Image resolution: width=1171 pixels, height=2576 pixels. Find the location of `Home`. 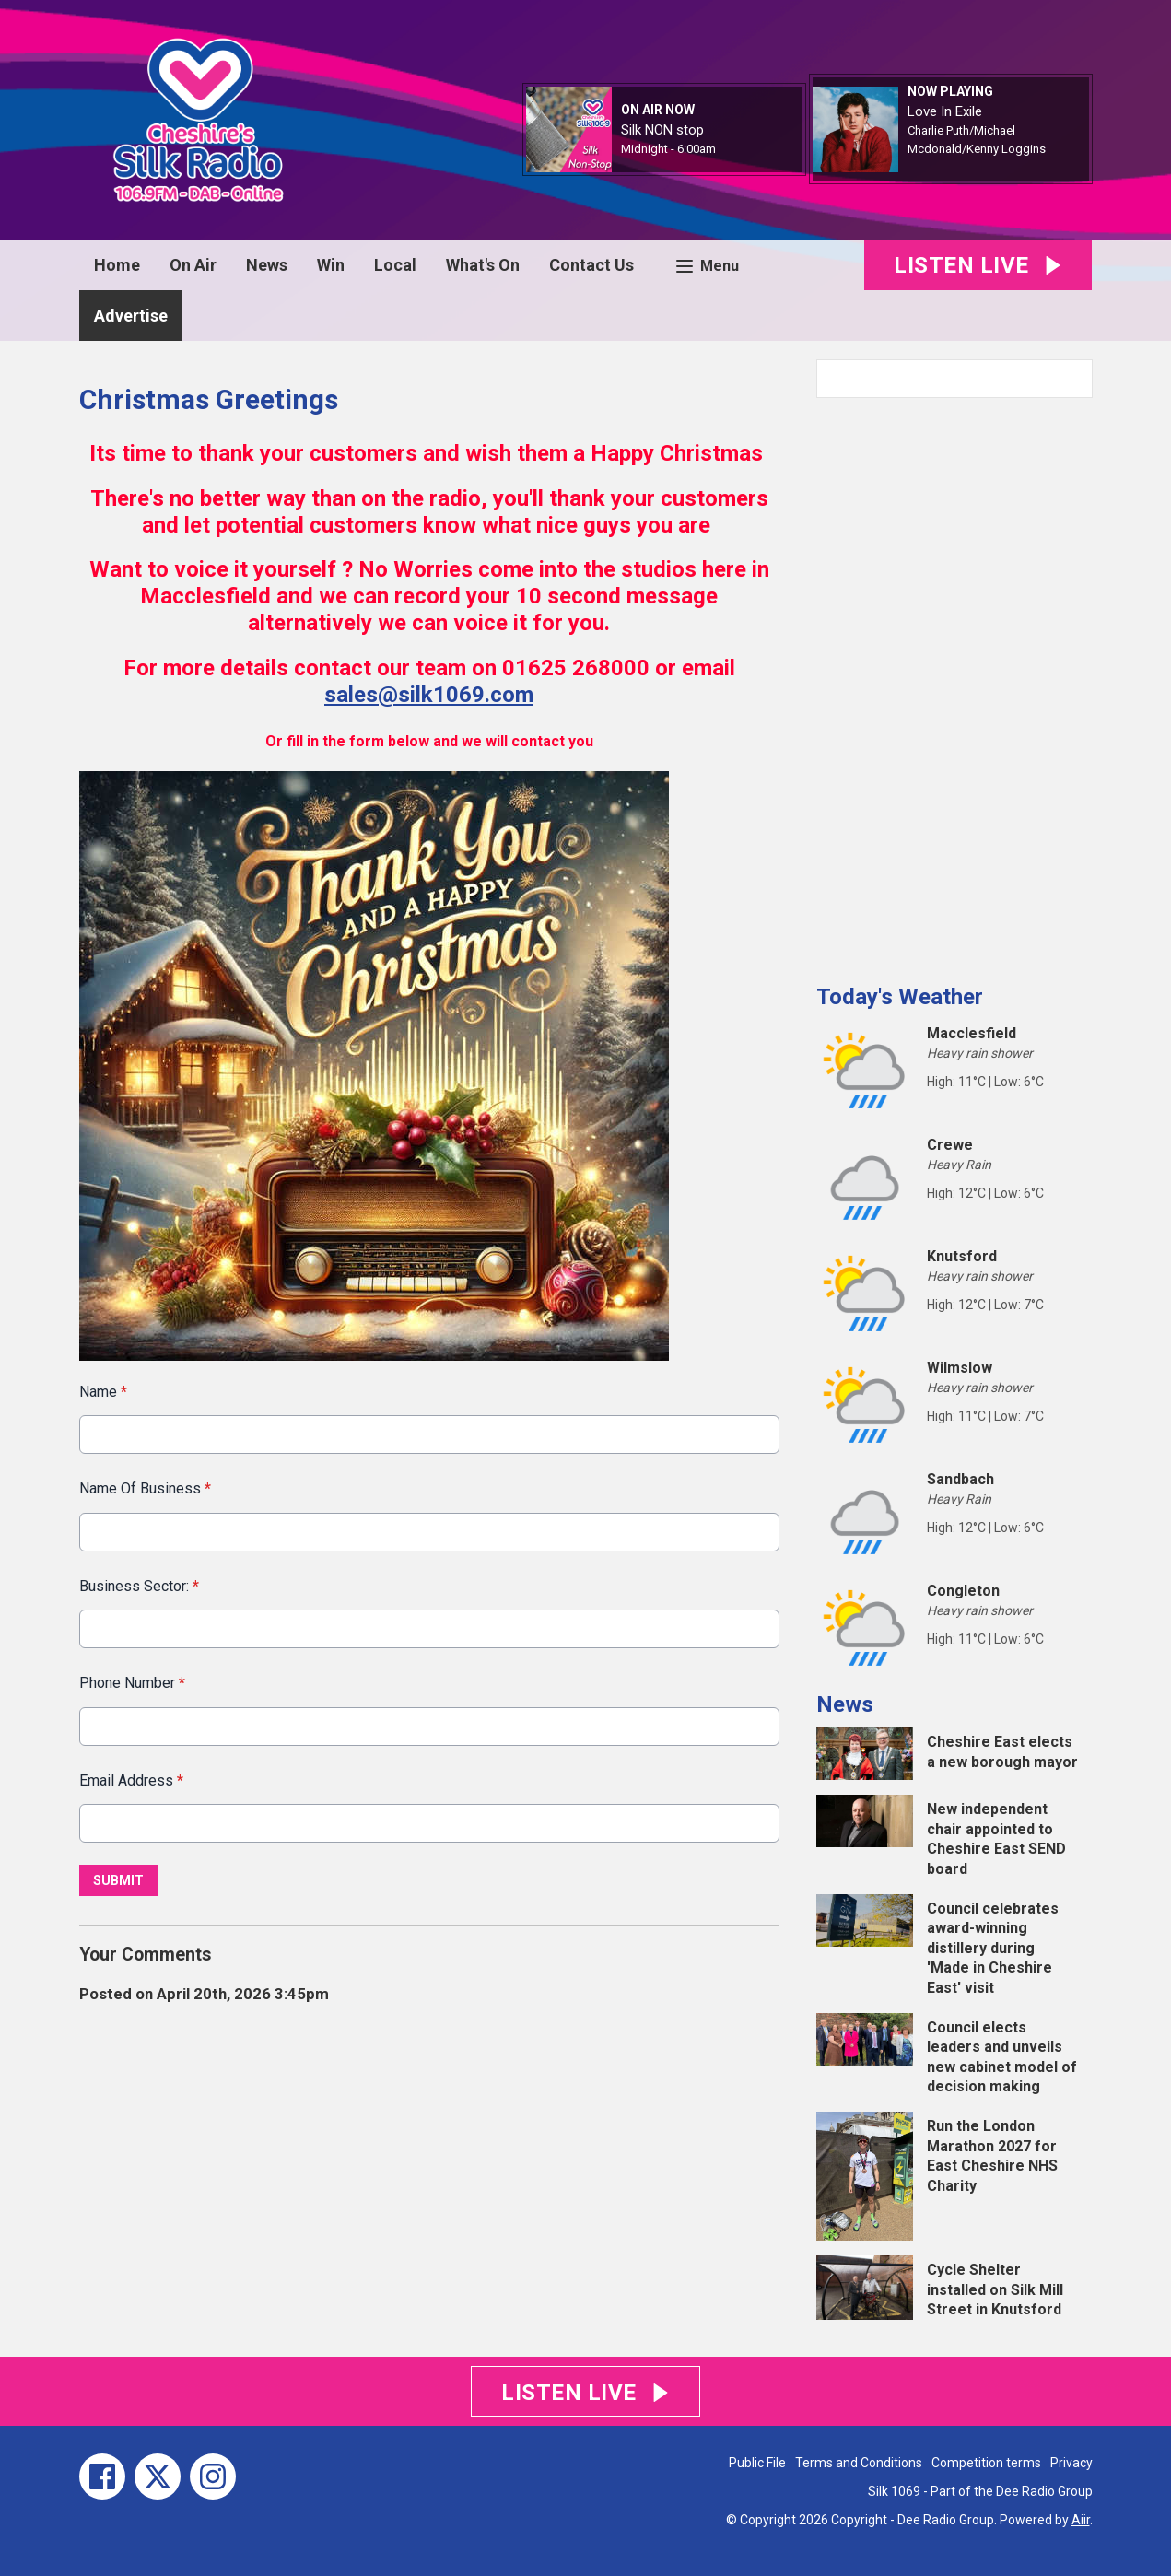

Home is located at coordinates (117, 265).